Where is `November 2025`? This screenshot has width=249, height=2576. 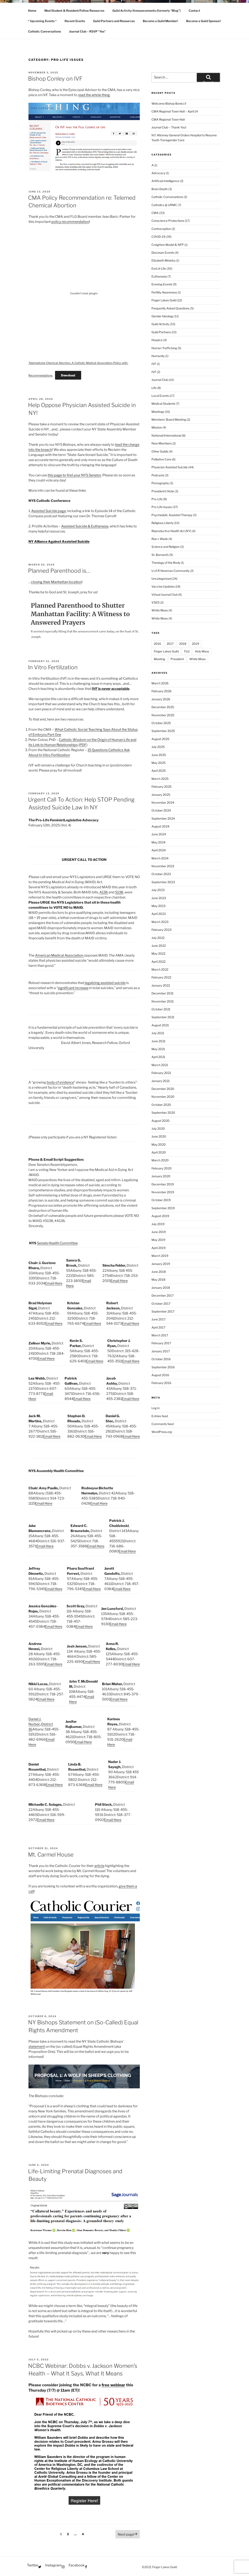 November 2025 is located at coordinates (162, 715).